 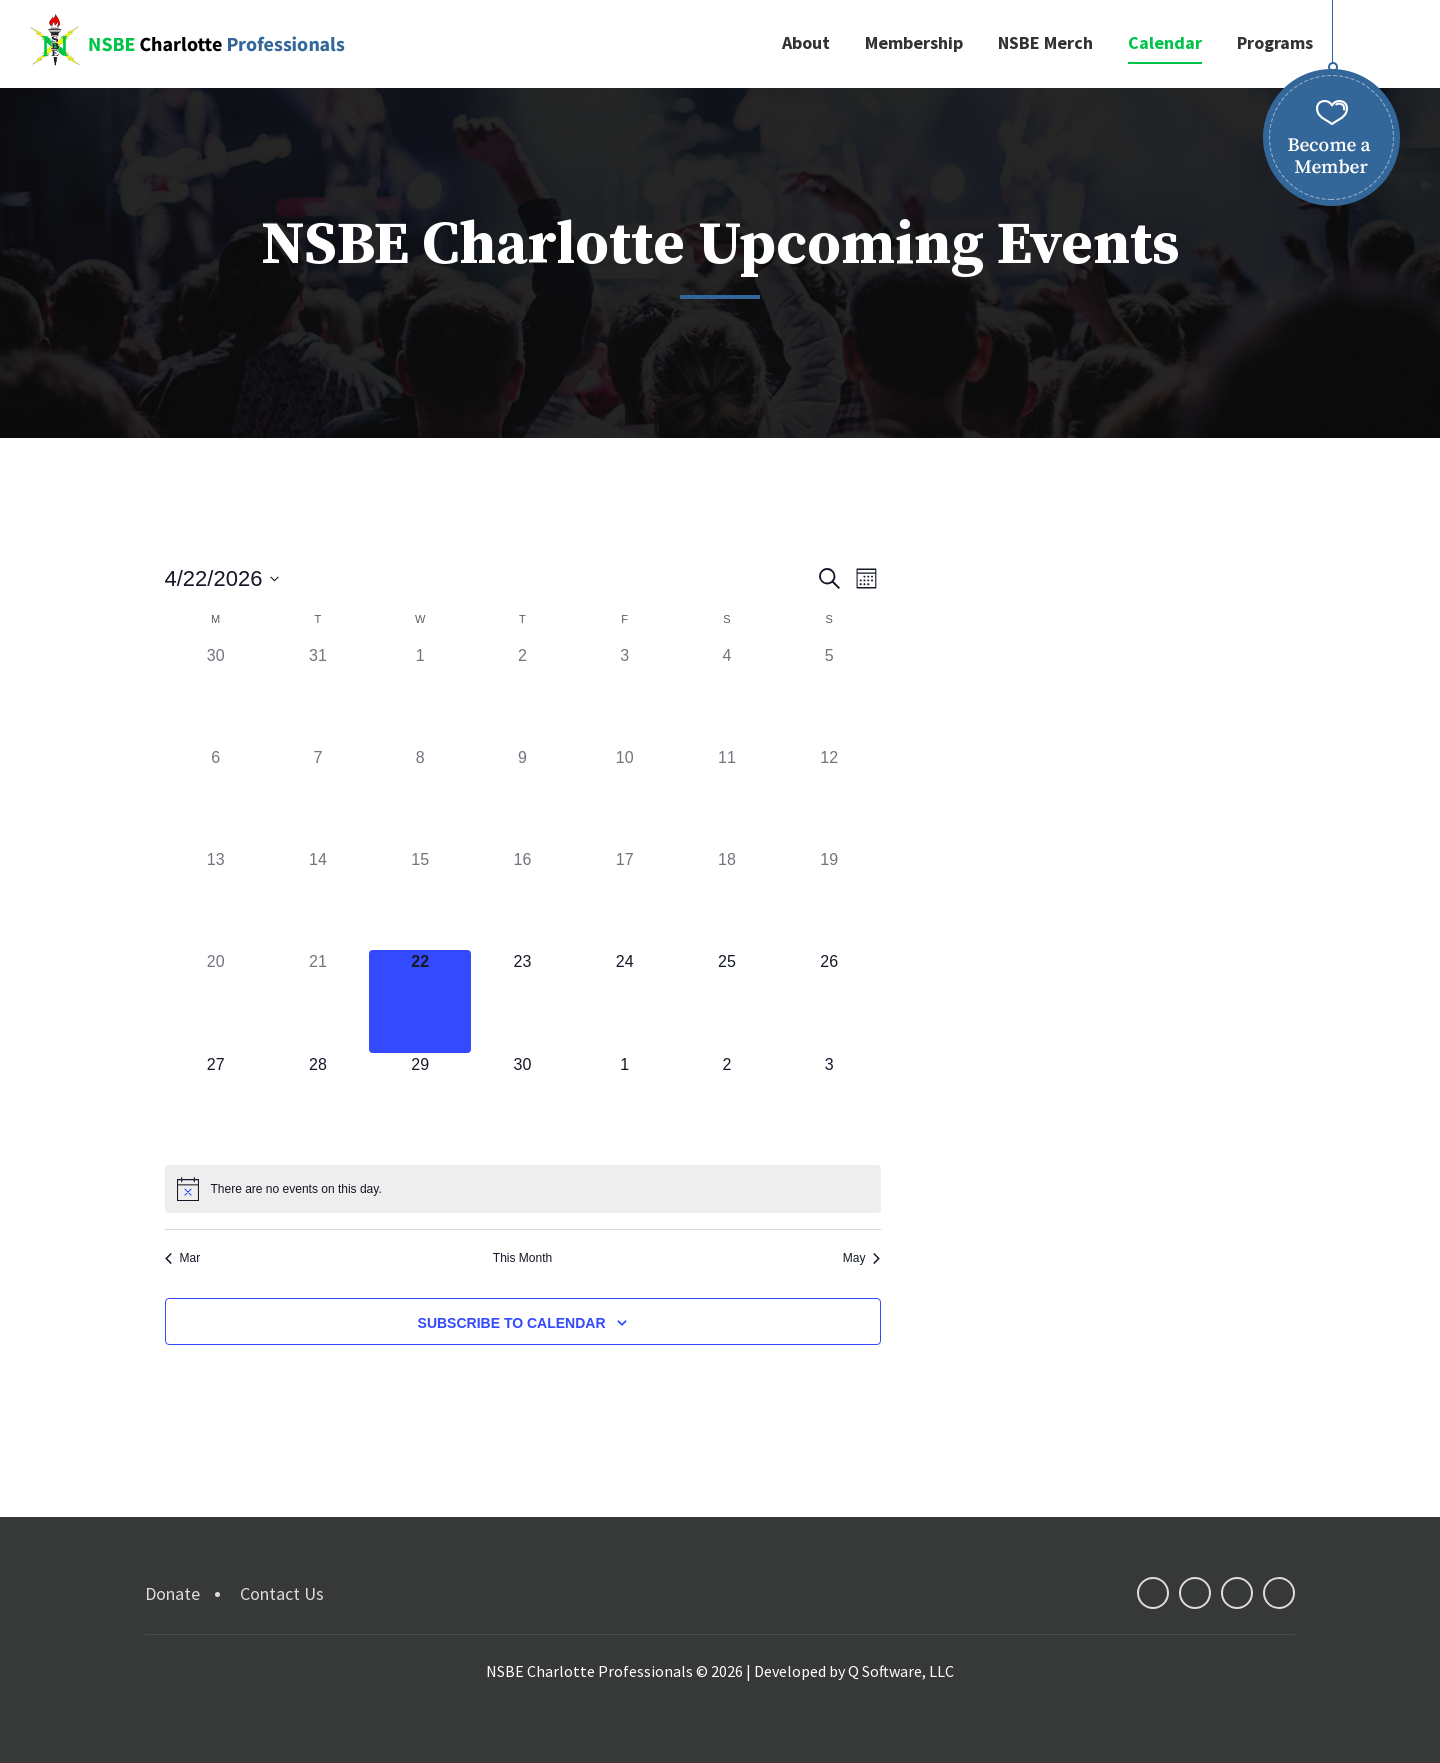 I want to click on May [Next month, May], so click(x=862, y=1258).